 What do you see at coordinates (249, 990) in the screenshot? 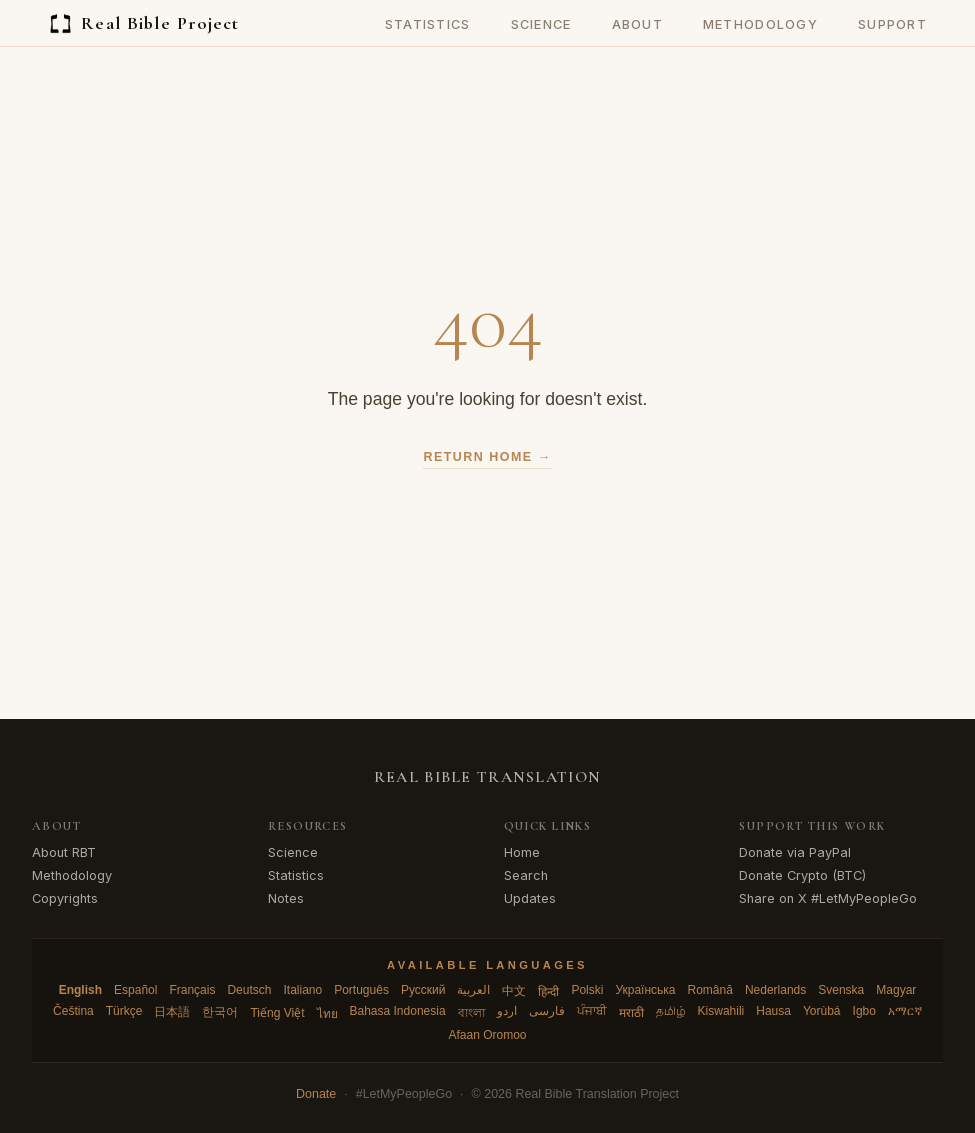
I see `Deutsch` at bounding box center [249, 990].